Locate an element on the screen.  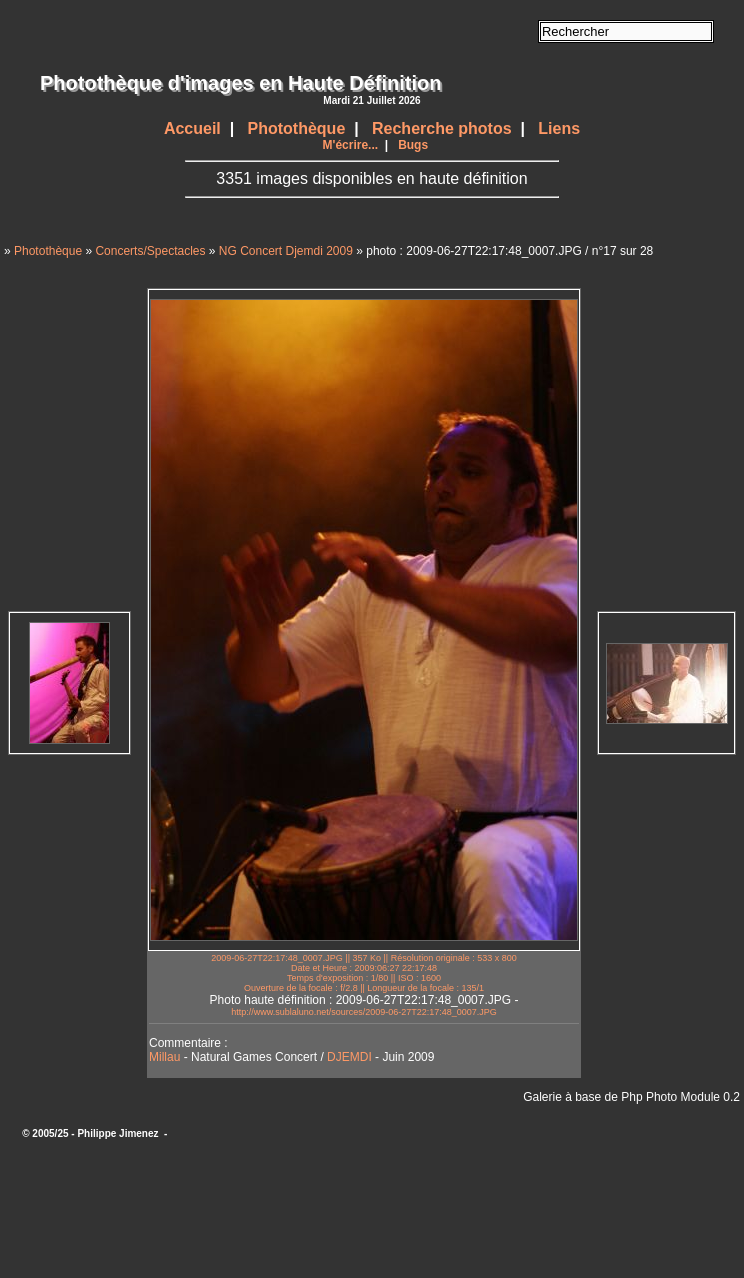
Bugs is located at coordinates (413, 145).